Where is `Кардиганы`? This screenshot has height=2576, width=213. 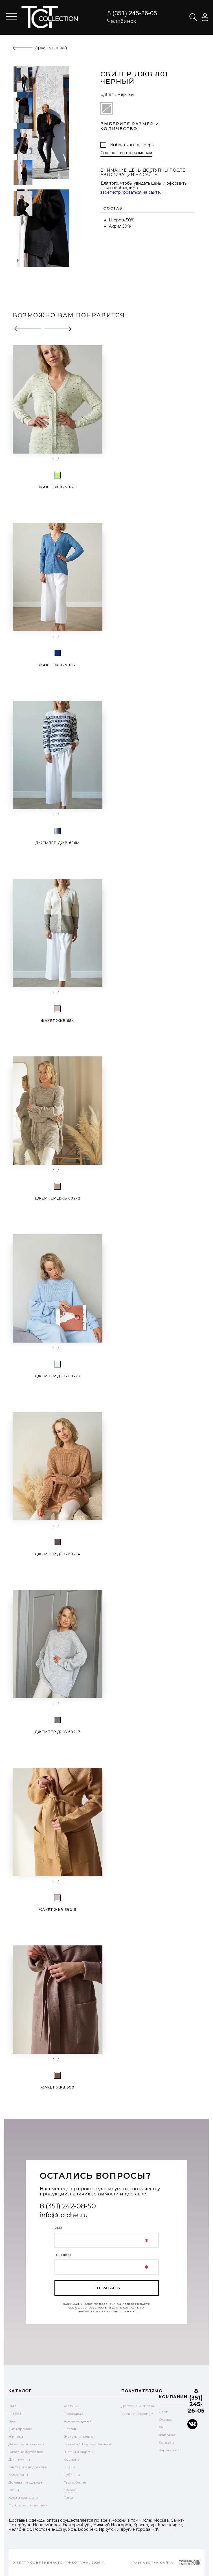 Кардиганы is located at coordinates (18, 2475).